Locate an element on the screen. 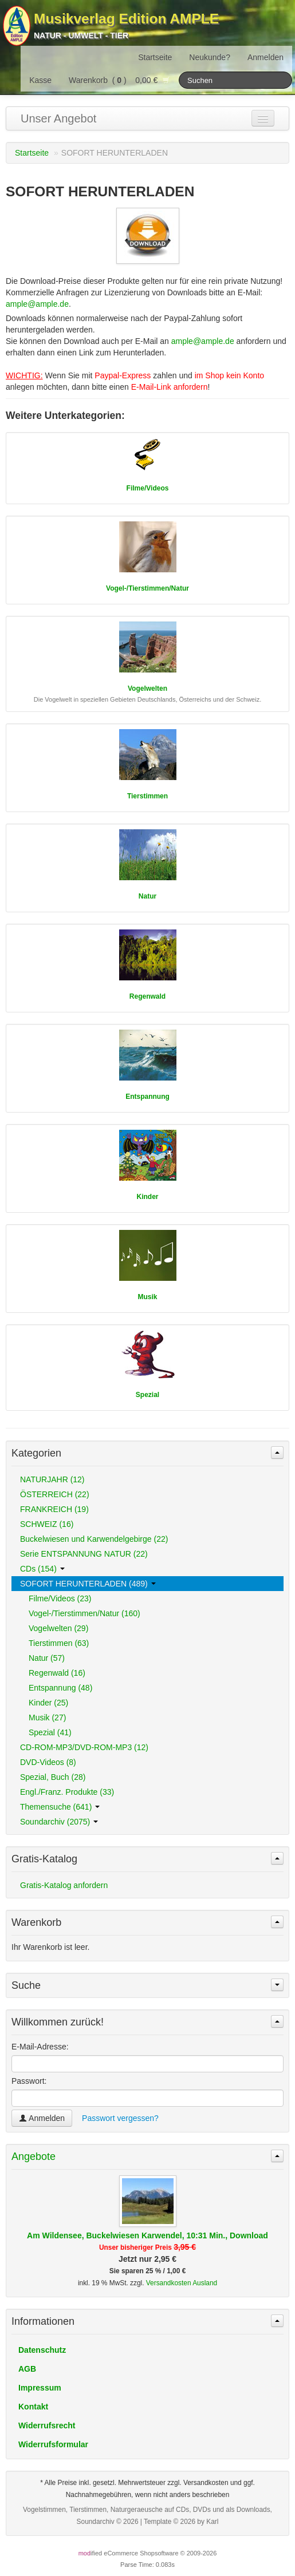 The image size is (295, 2576). SOFORT HERUNTERLADEN (489) is located at coordinates (88, 1583).